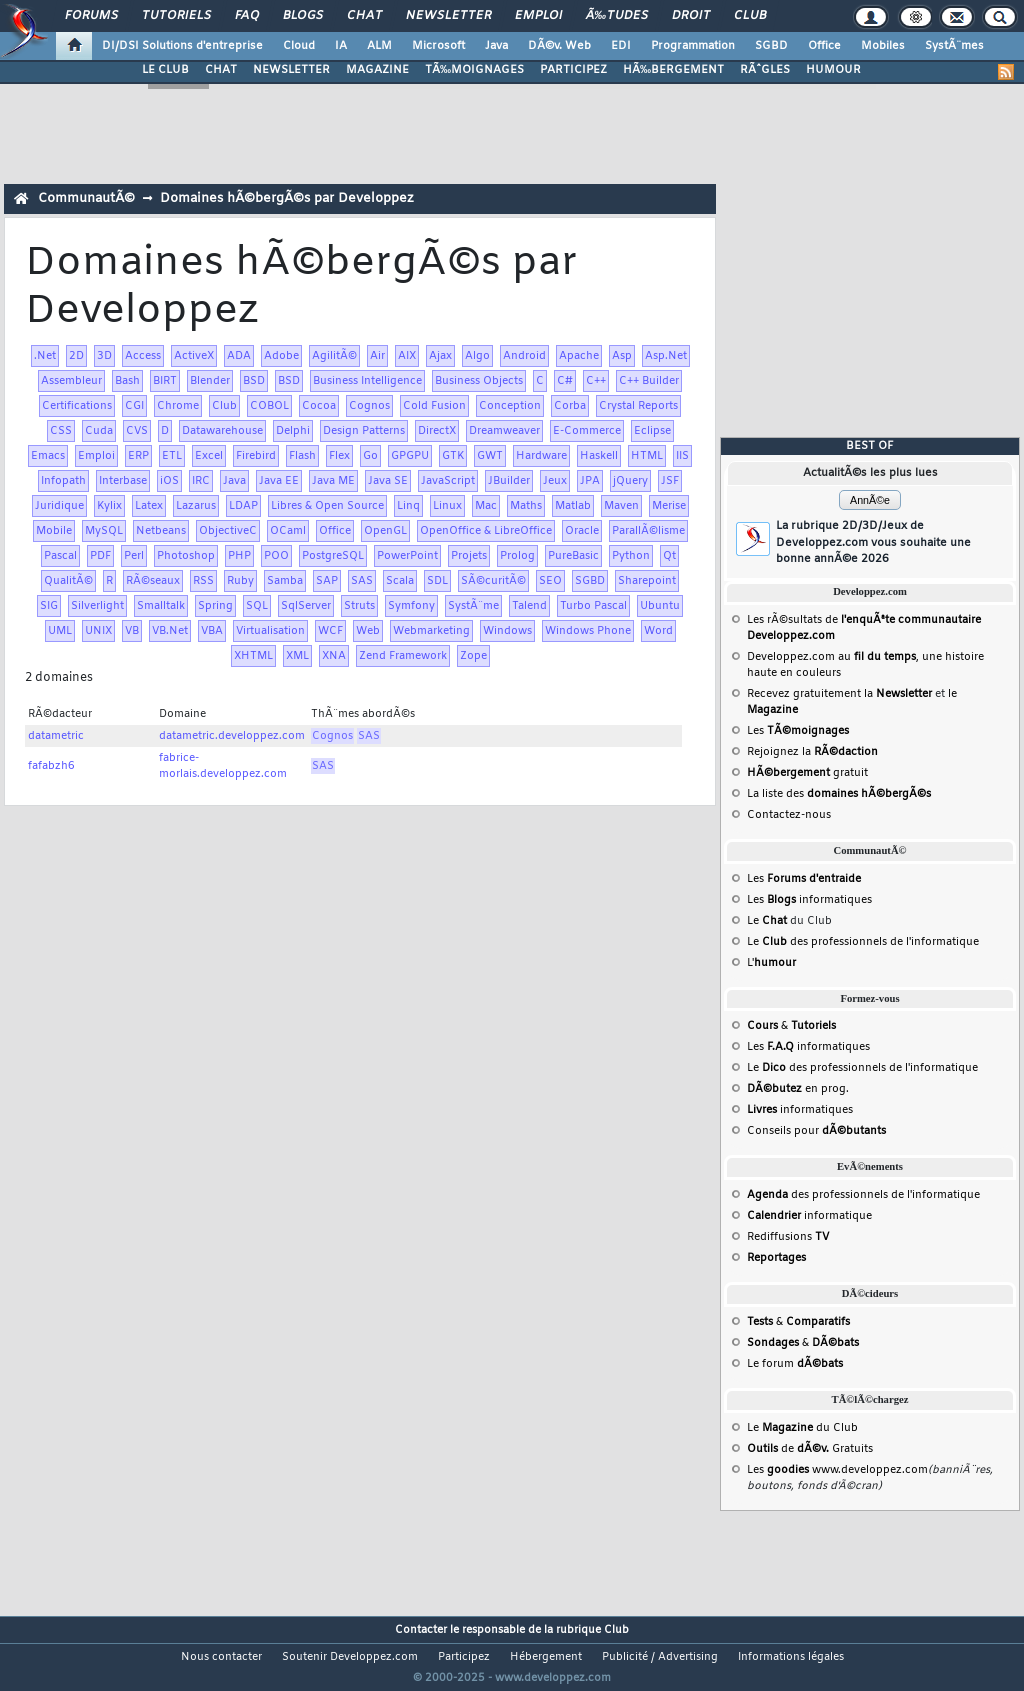  Describe the element at coordinates (550, 581) in the screenshot. I see `SEO` at that location.